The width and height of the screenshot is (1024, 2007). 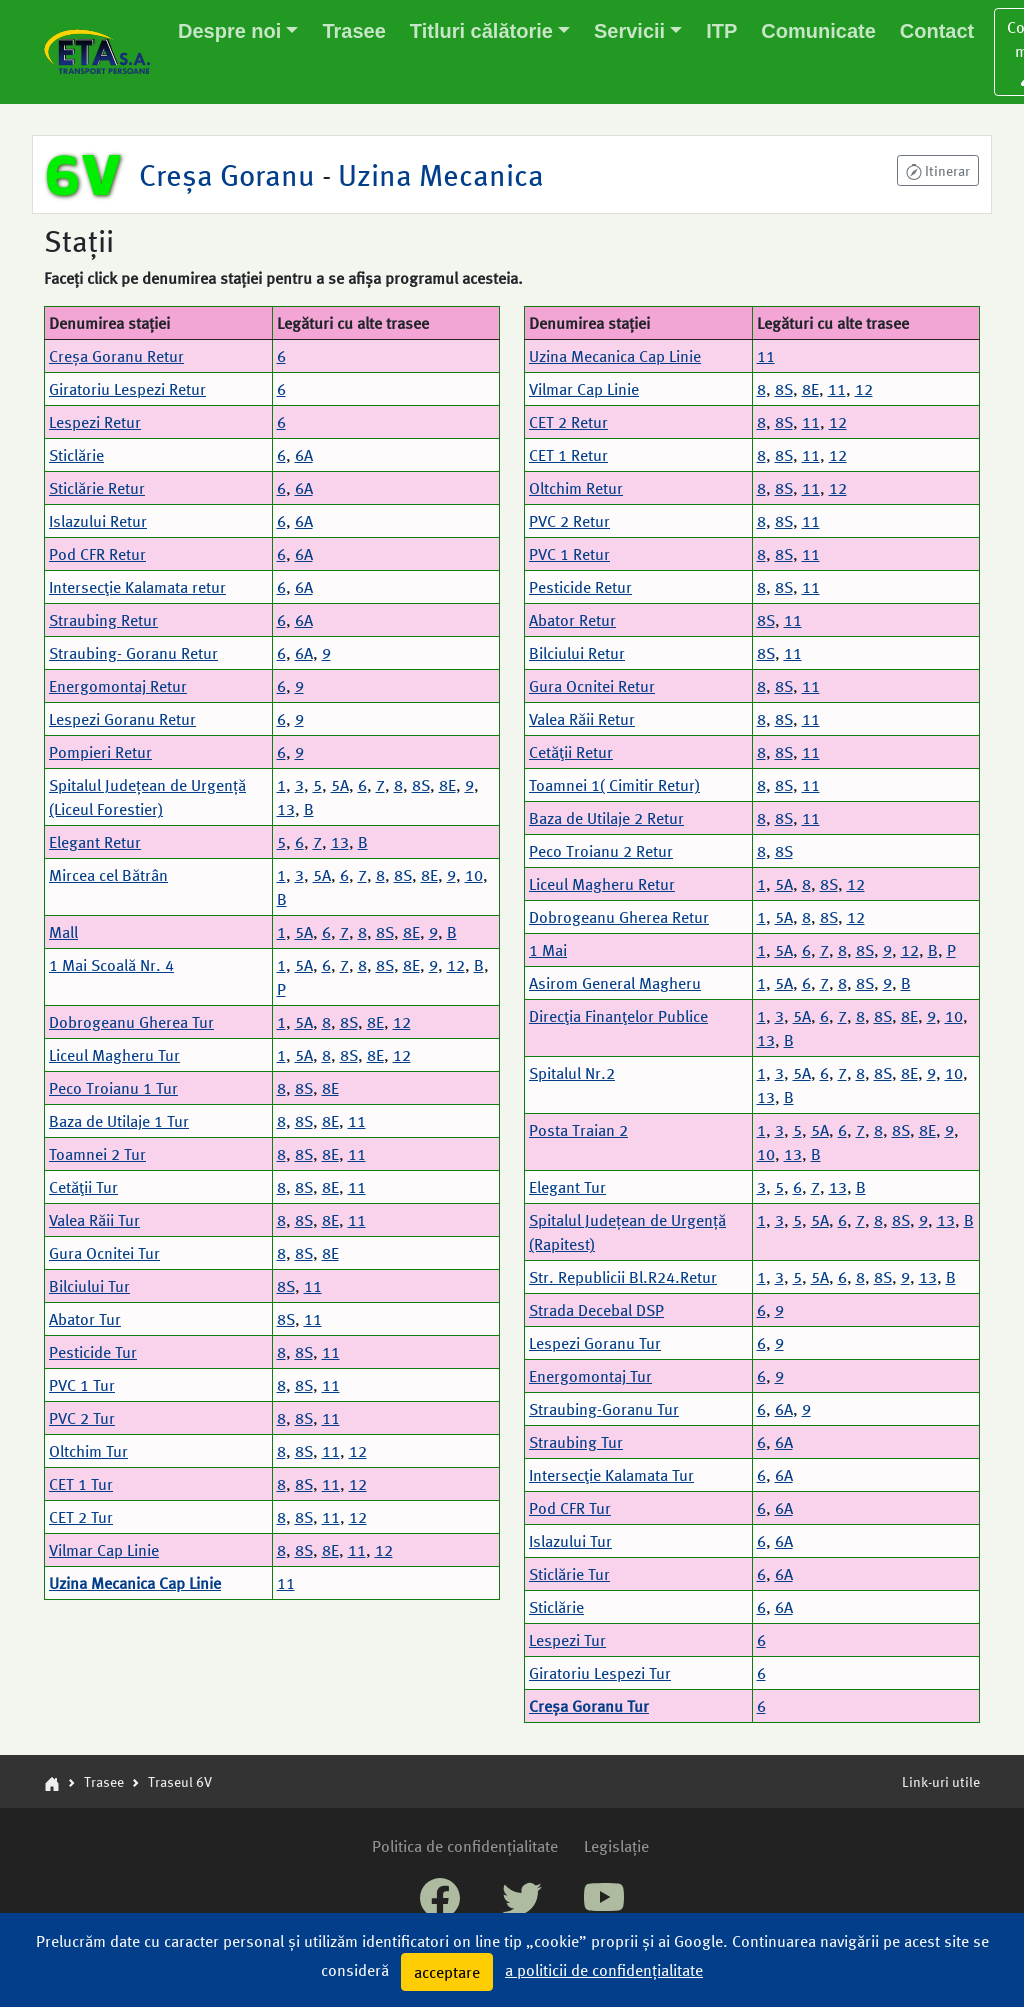 I want to click on Comunicate, so click(x=818, y=31).